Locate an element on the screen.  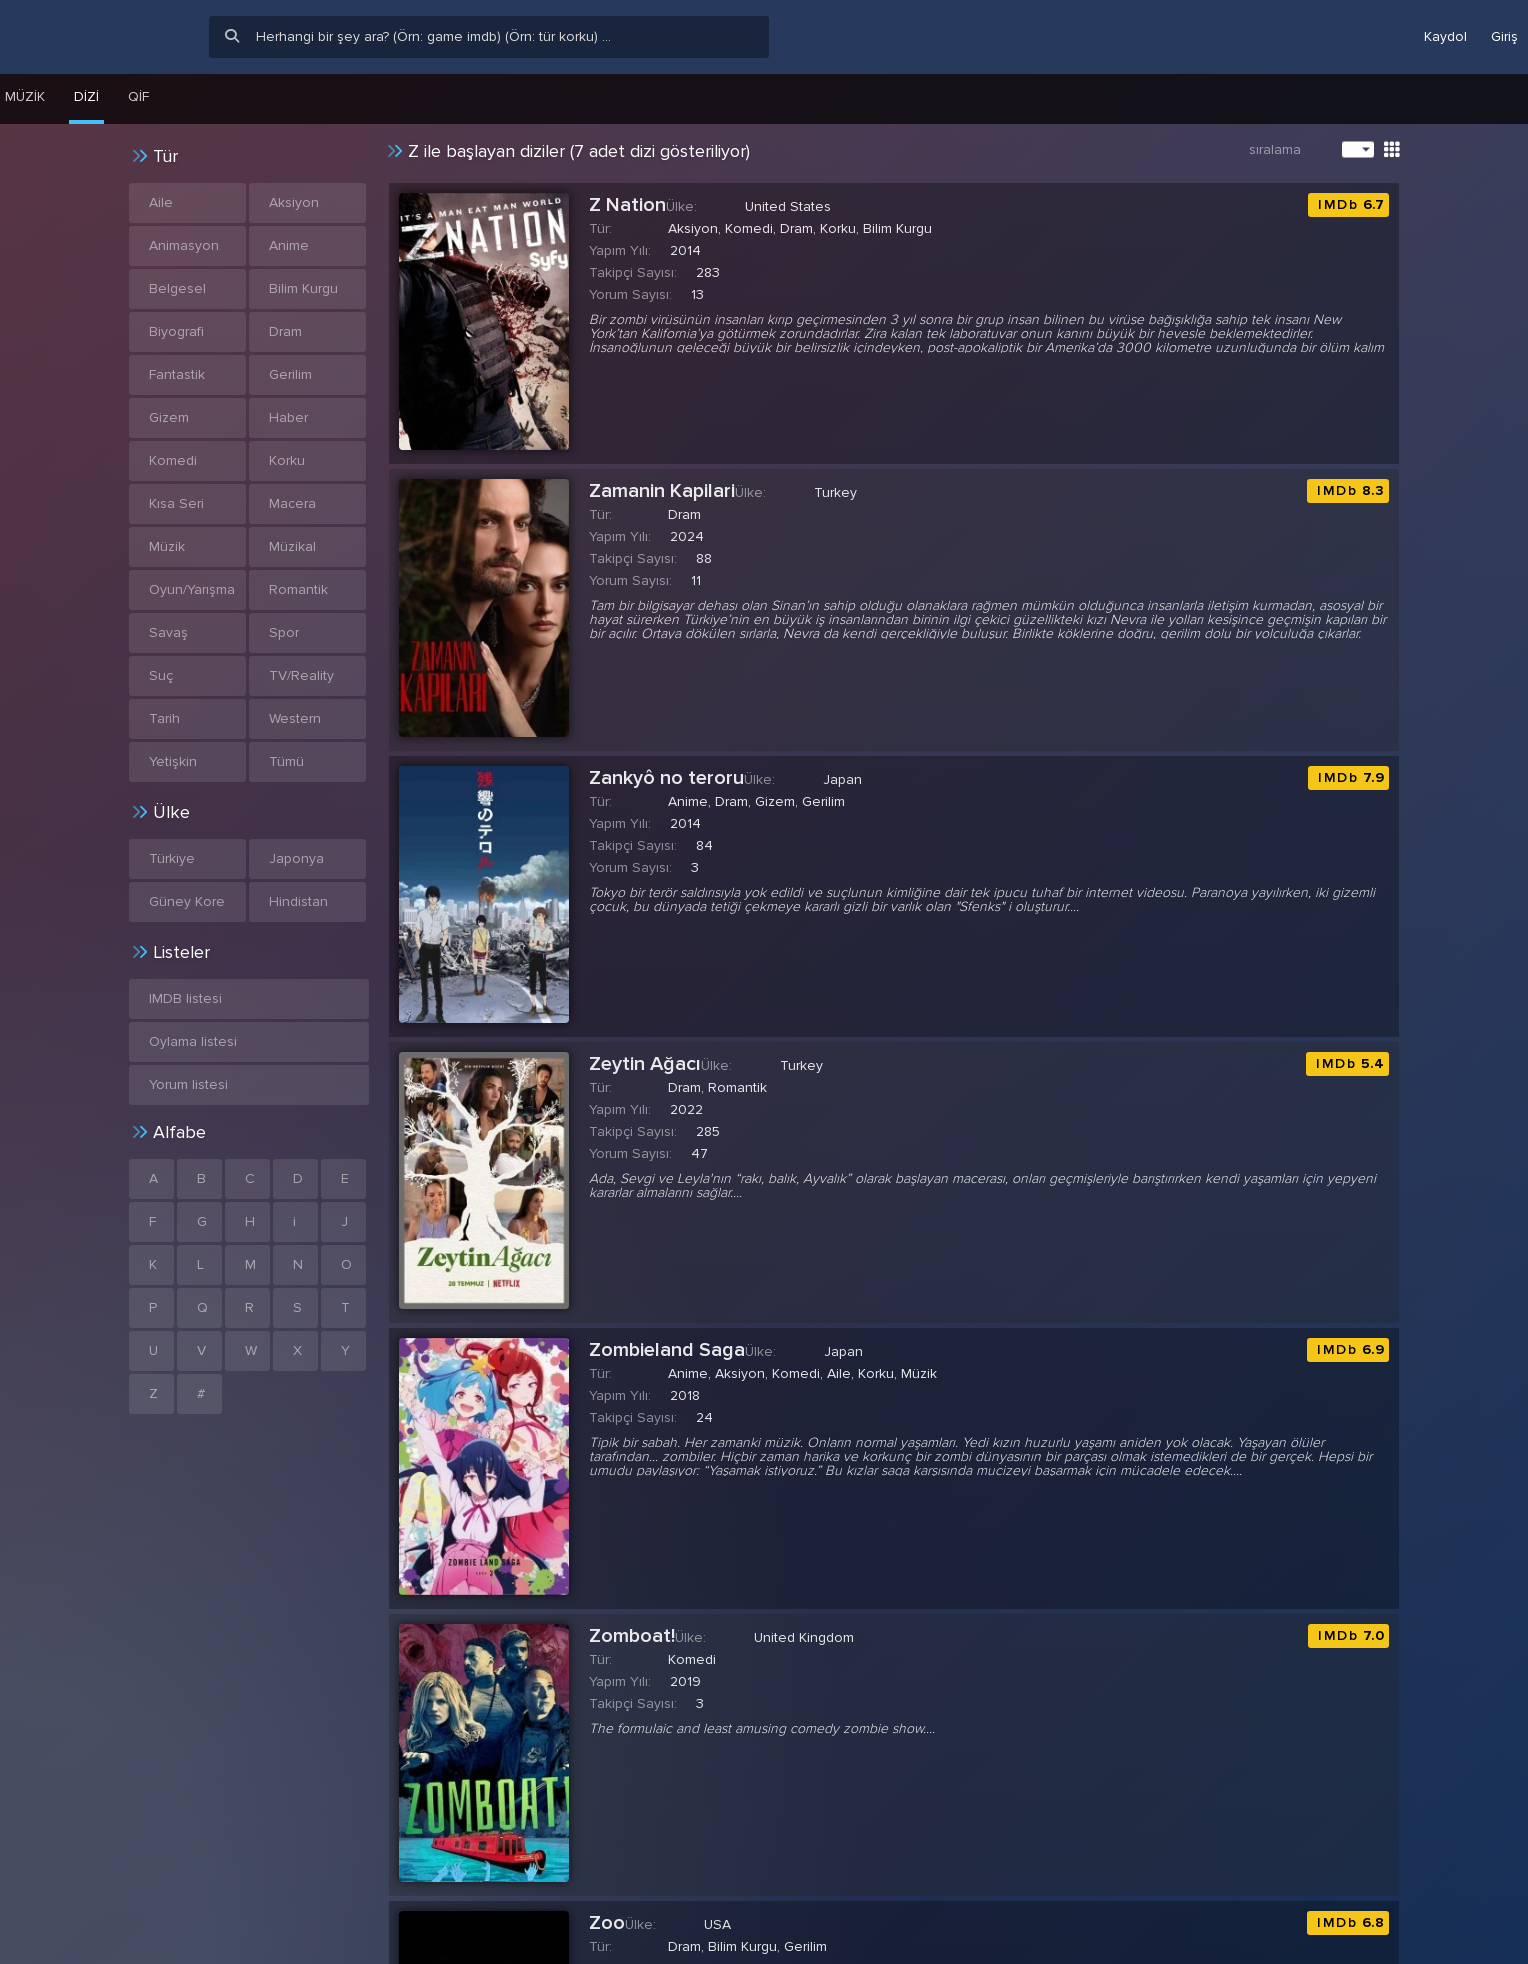
Gerilim is located at coordinates (290, 374).